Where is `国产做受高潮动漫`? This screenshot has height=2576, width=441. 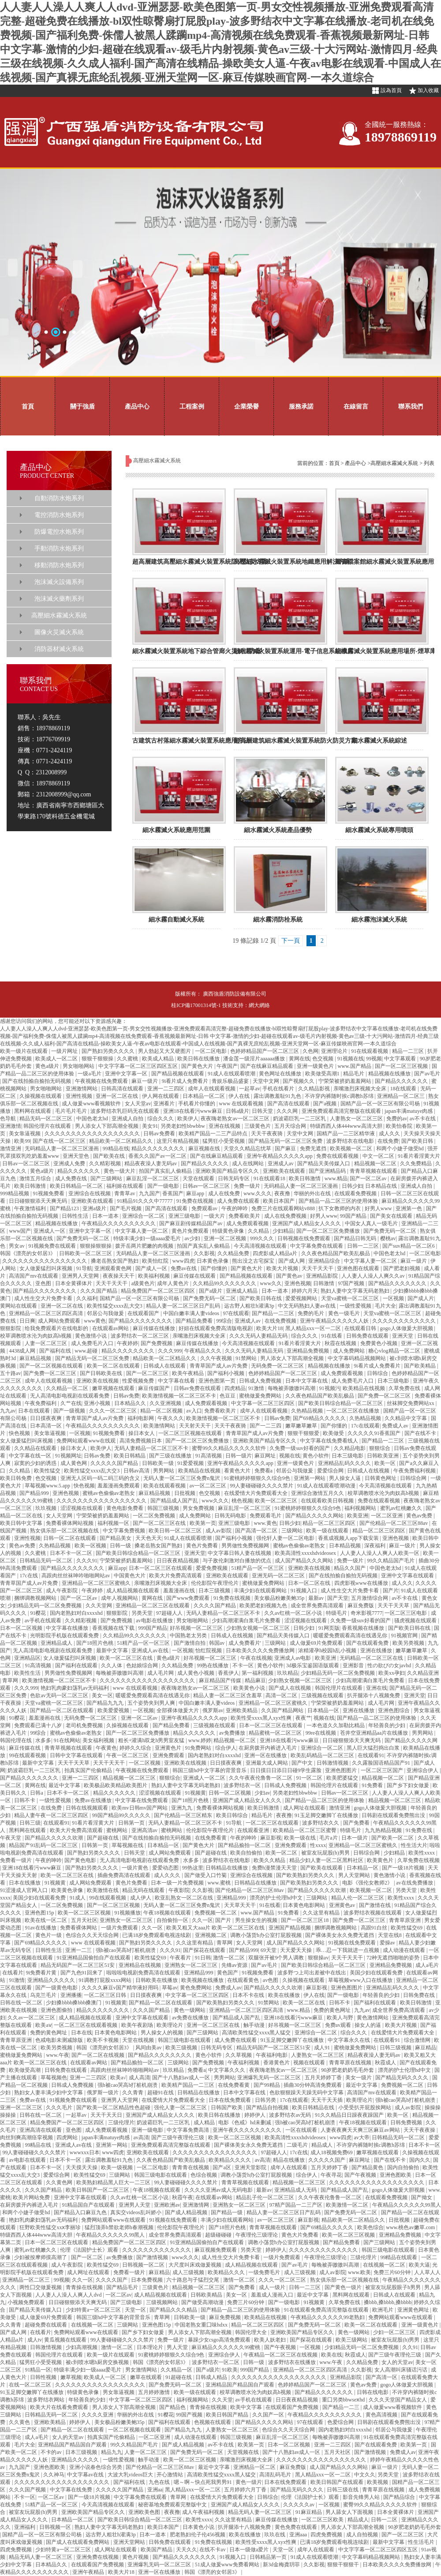
国产做受高潮动漫 is located at coordinates (203, 2302).